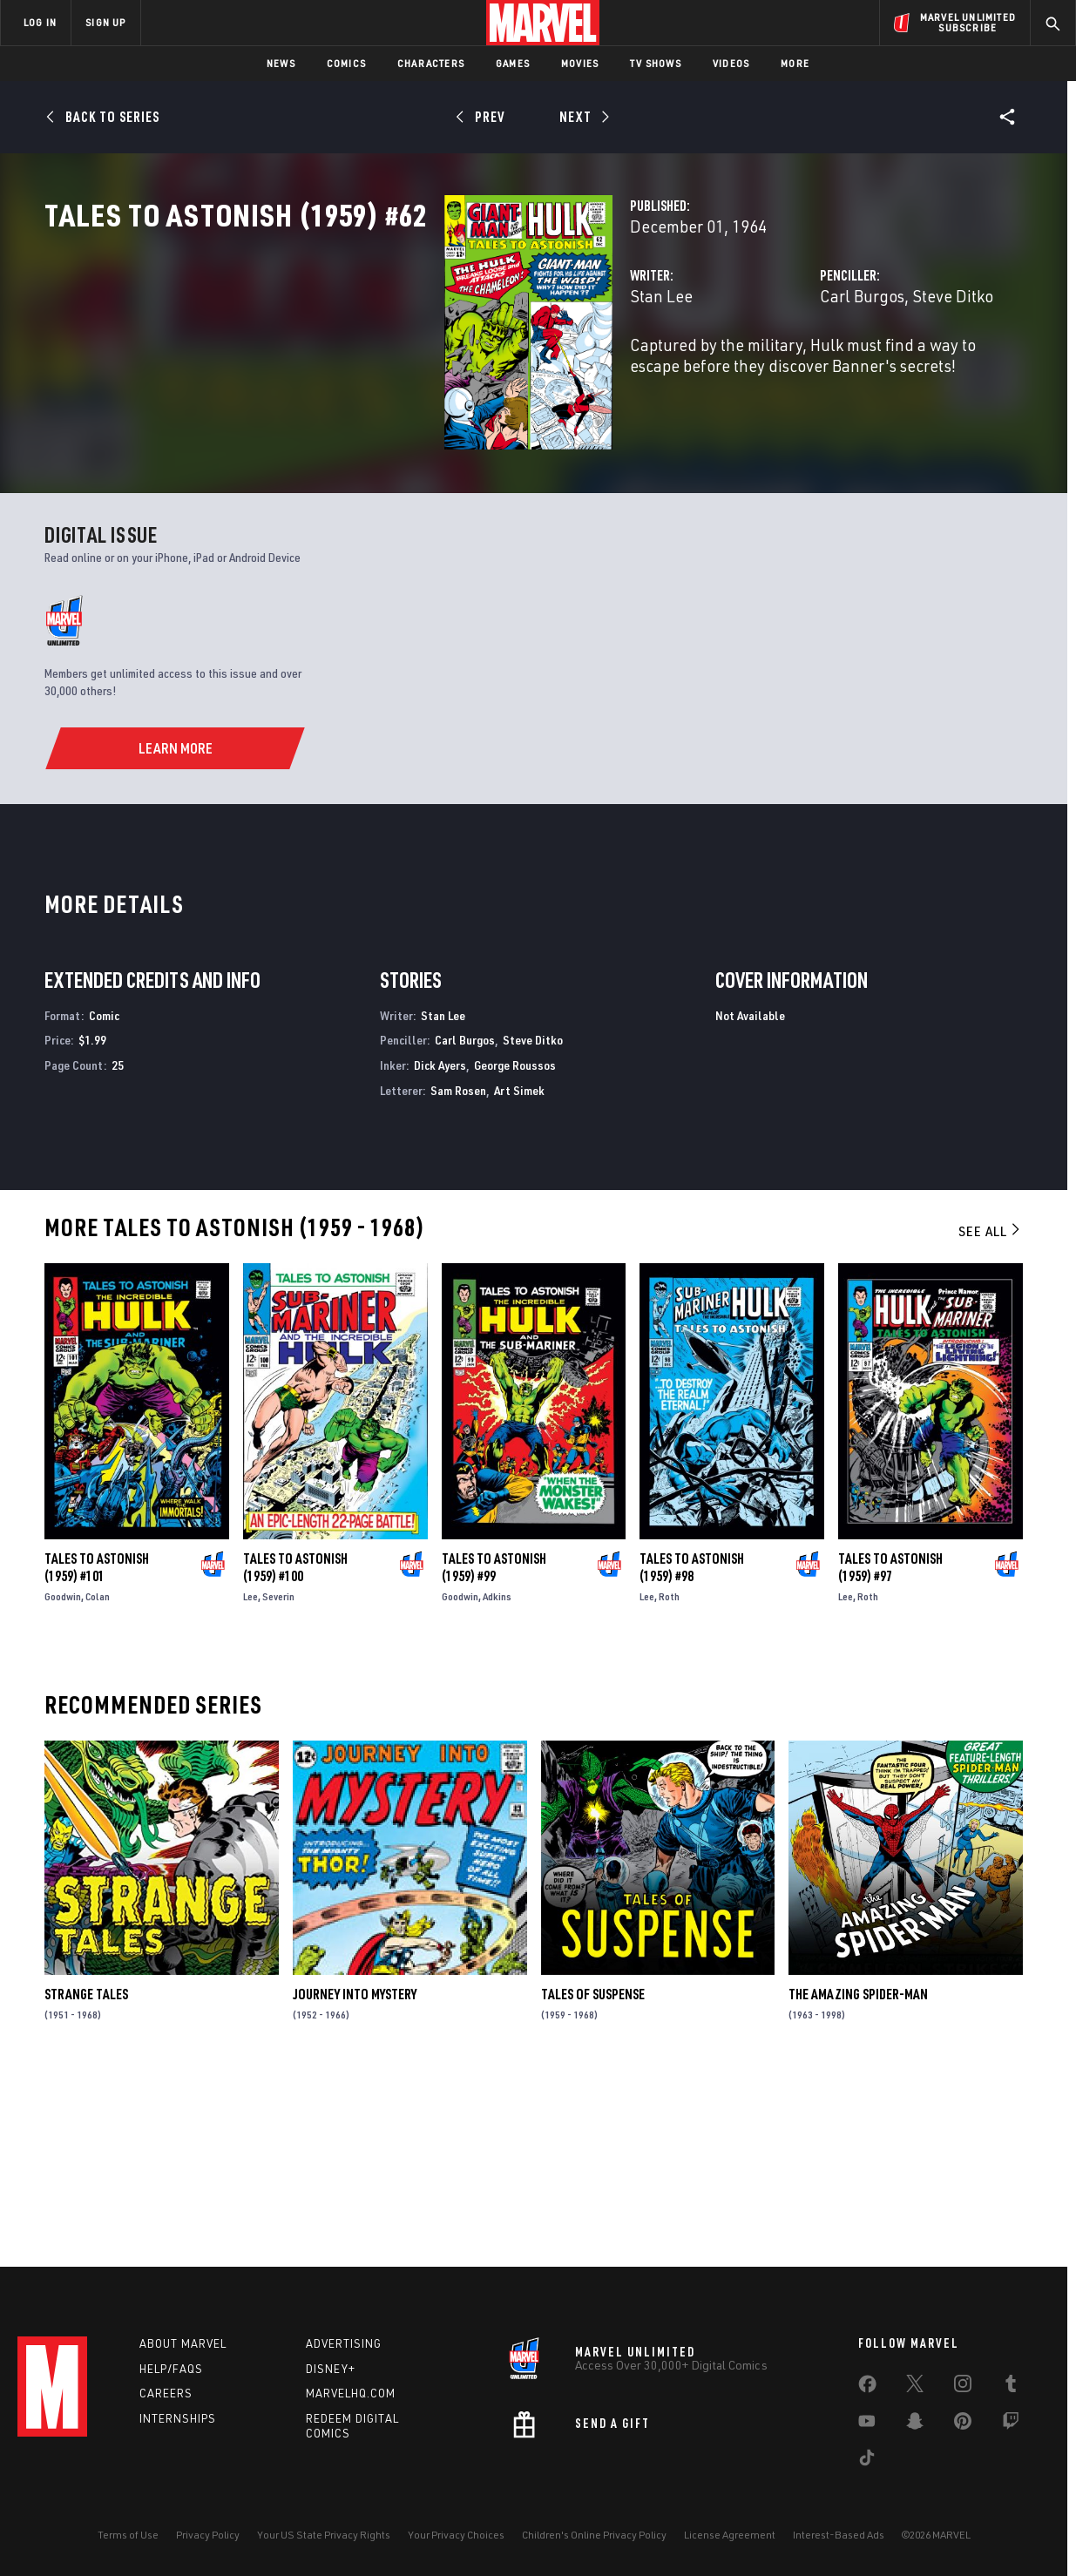 The image size is (1076, 2576). I want to click on Dick Ayers, so click(440, 1246).